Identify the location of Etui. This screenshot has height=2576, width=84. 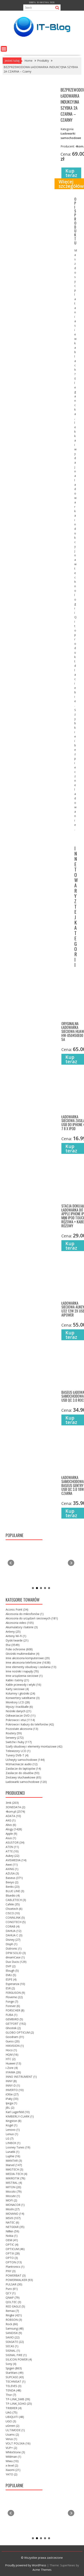
(13, 1645).